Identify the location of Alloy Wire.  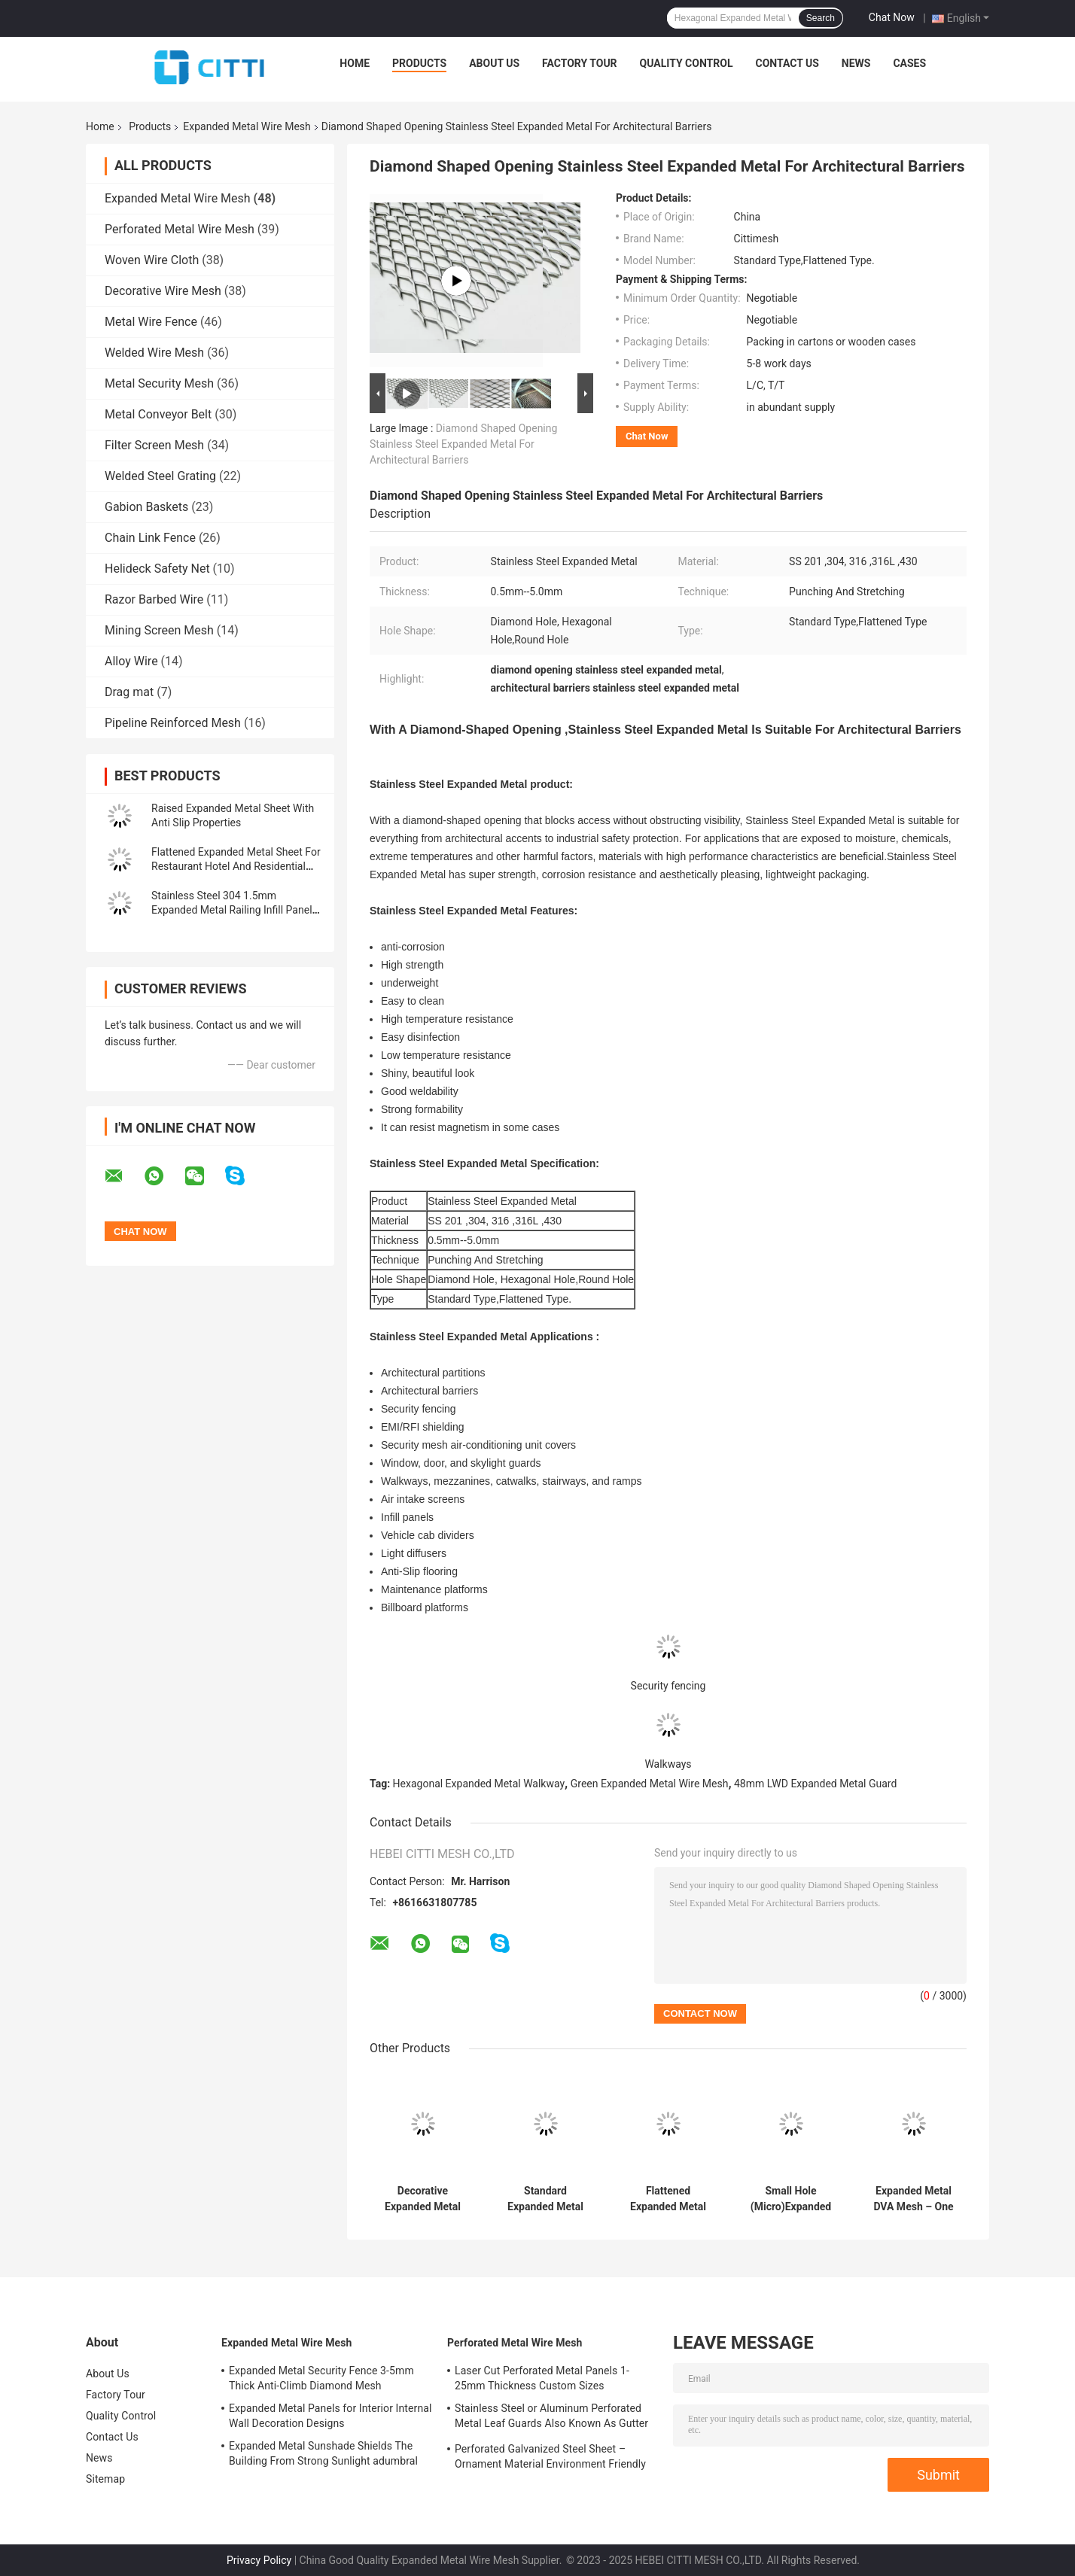
(131, 661).